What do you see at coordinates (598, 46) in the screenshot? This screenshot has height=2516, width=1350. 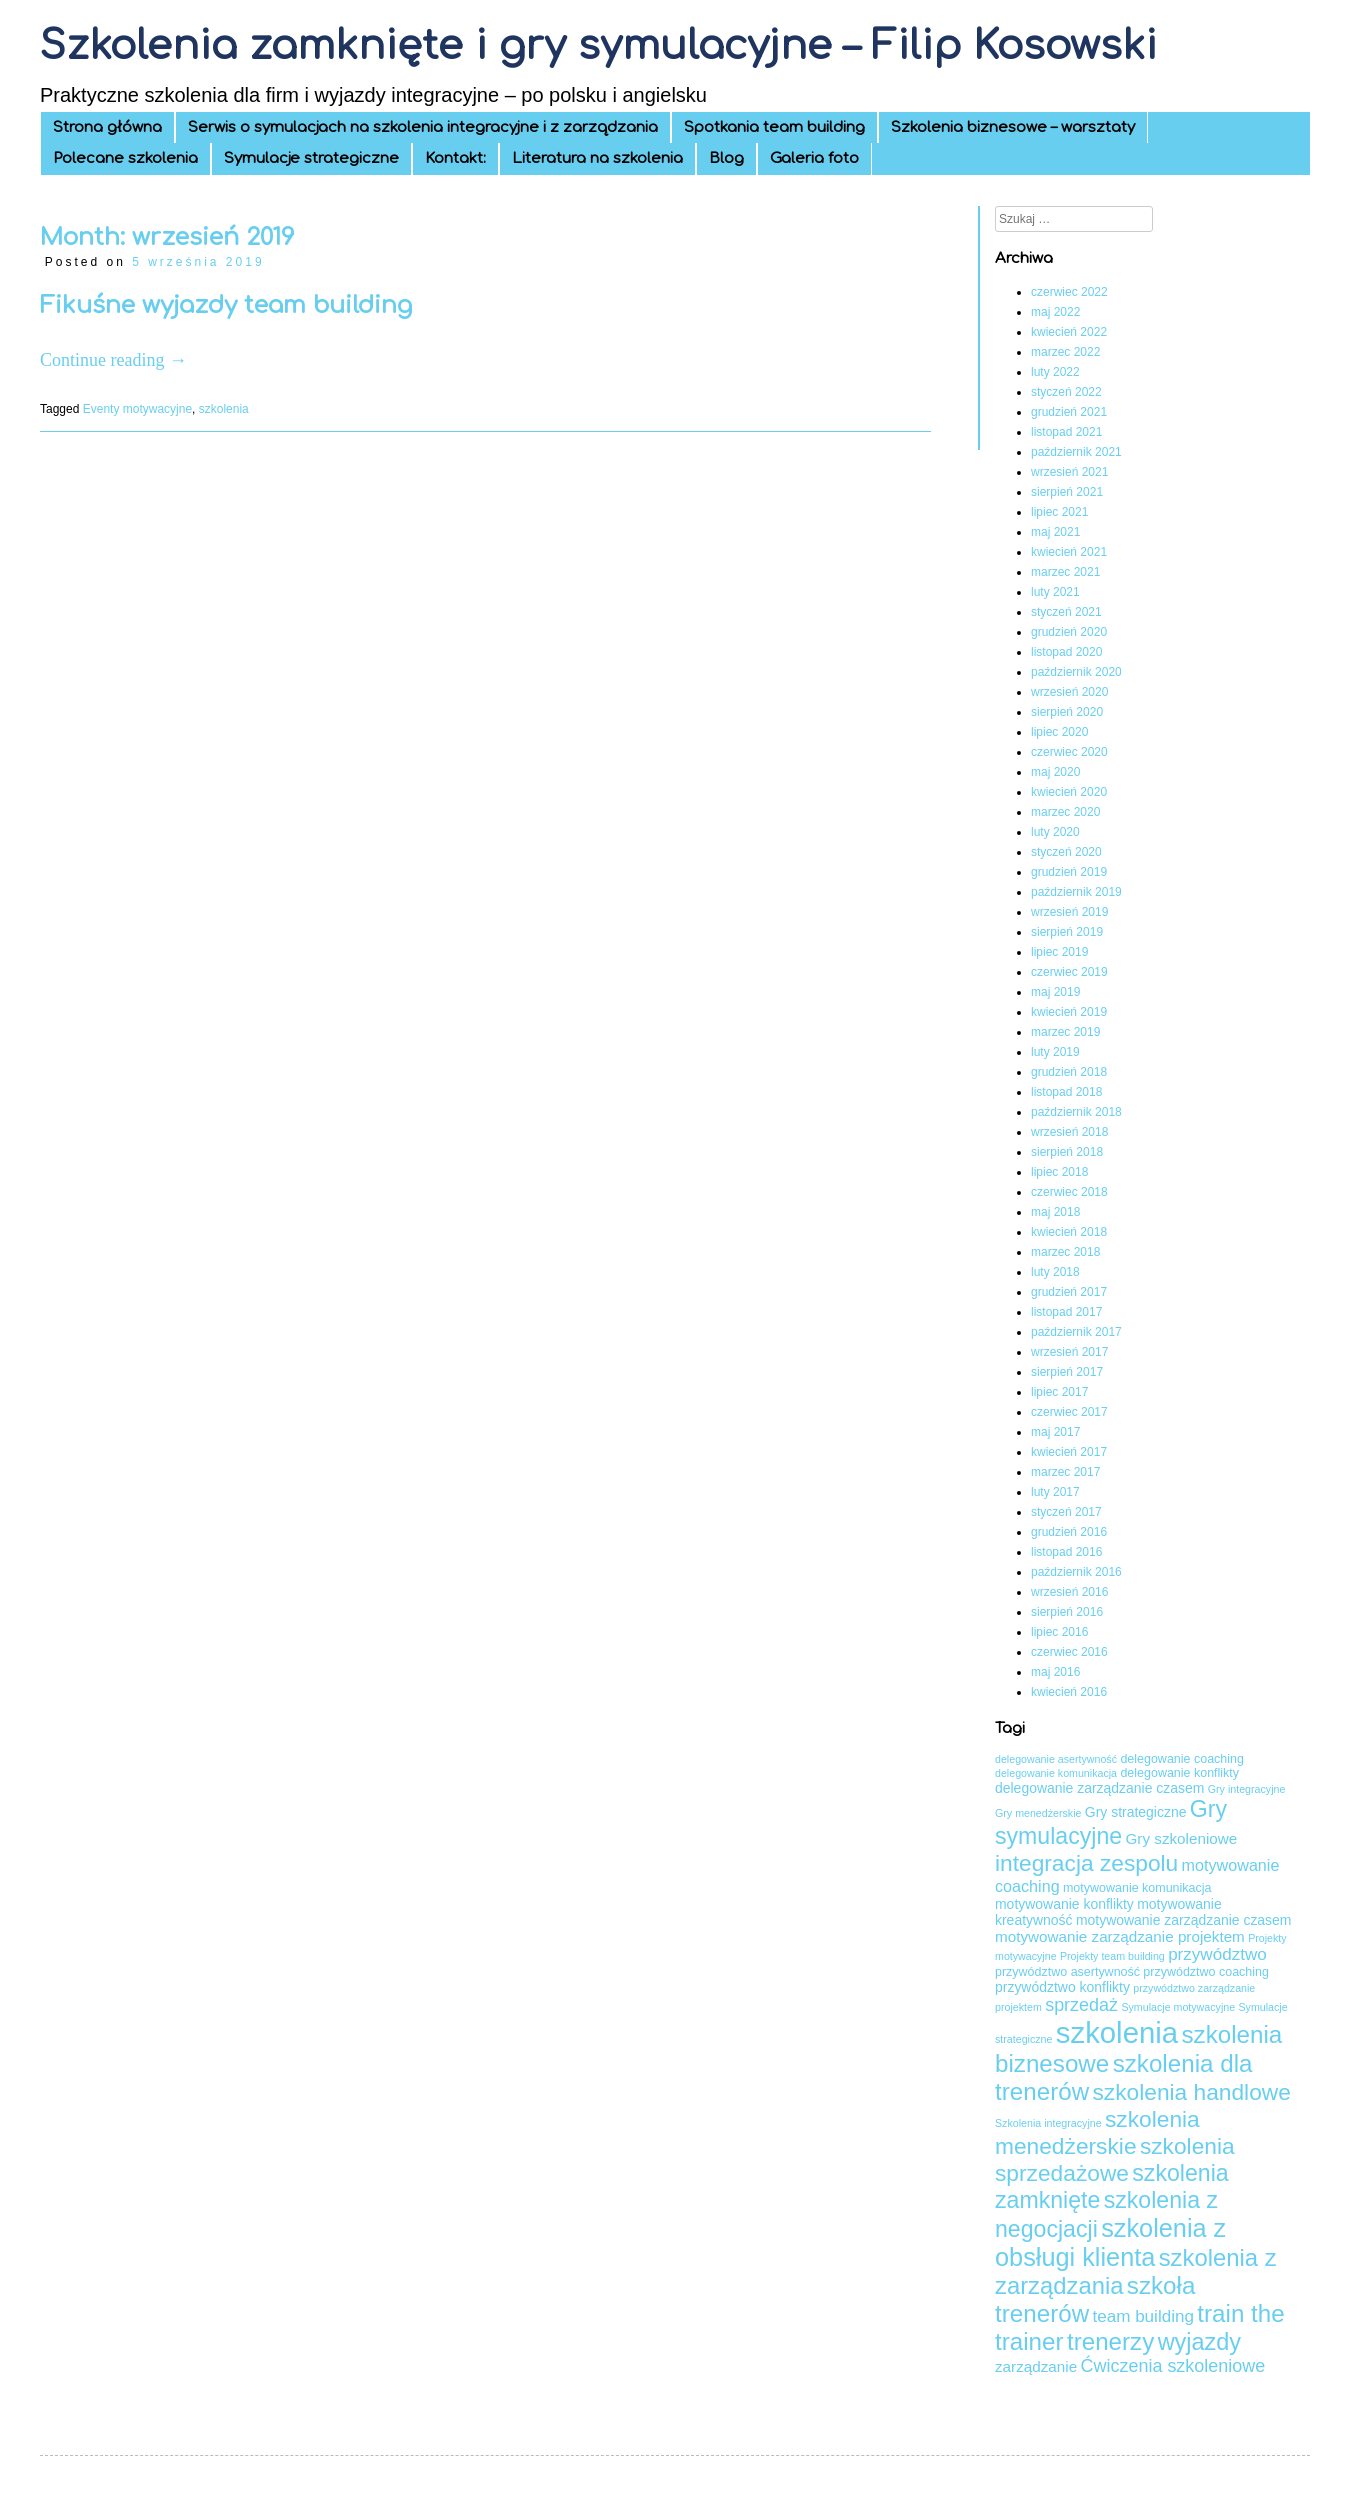 I see `Szkolenia zamknięte i gry symulacyjne – Filip Kosowski` at bounding box center [598, 46].